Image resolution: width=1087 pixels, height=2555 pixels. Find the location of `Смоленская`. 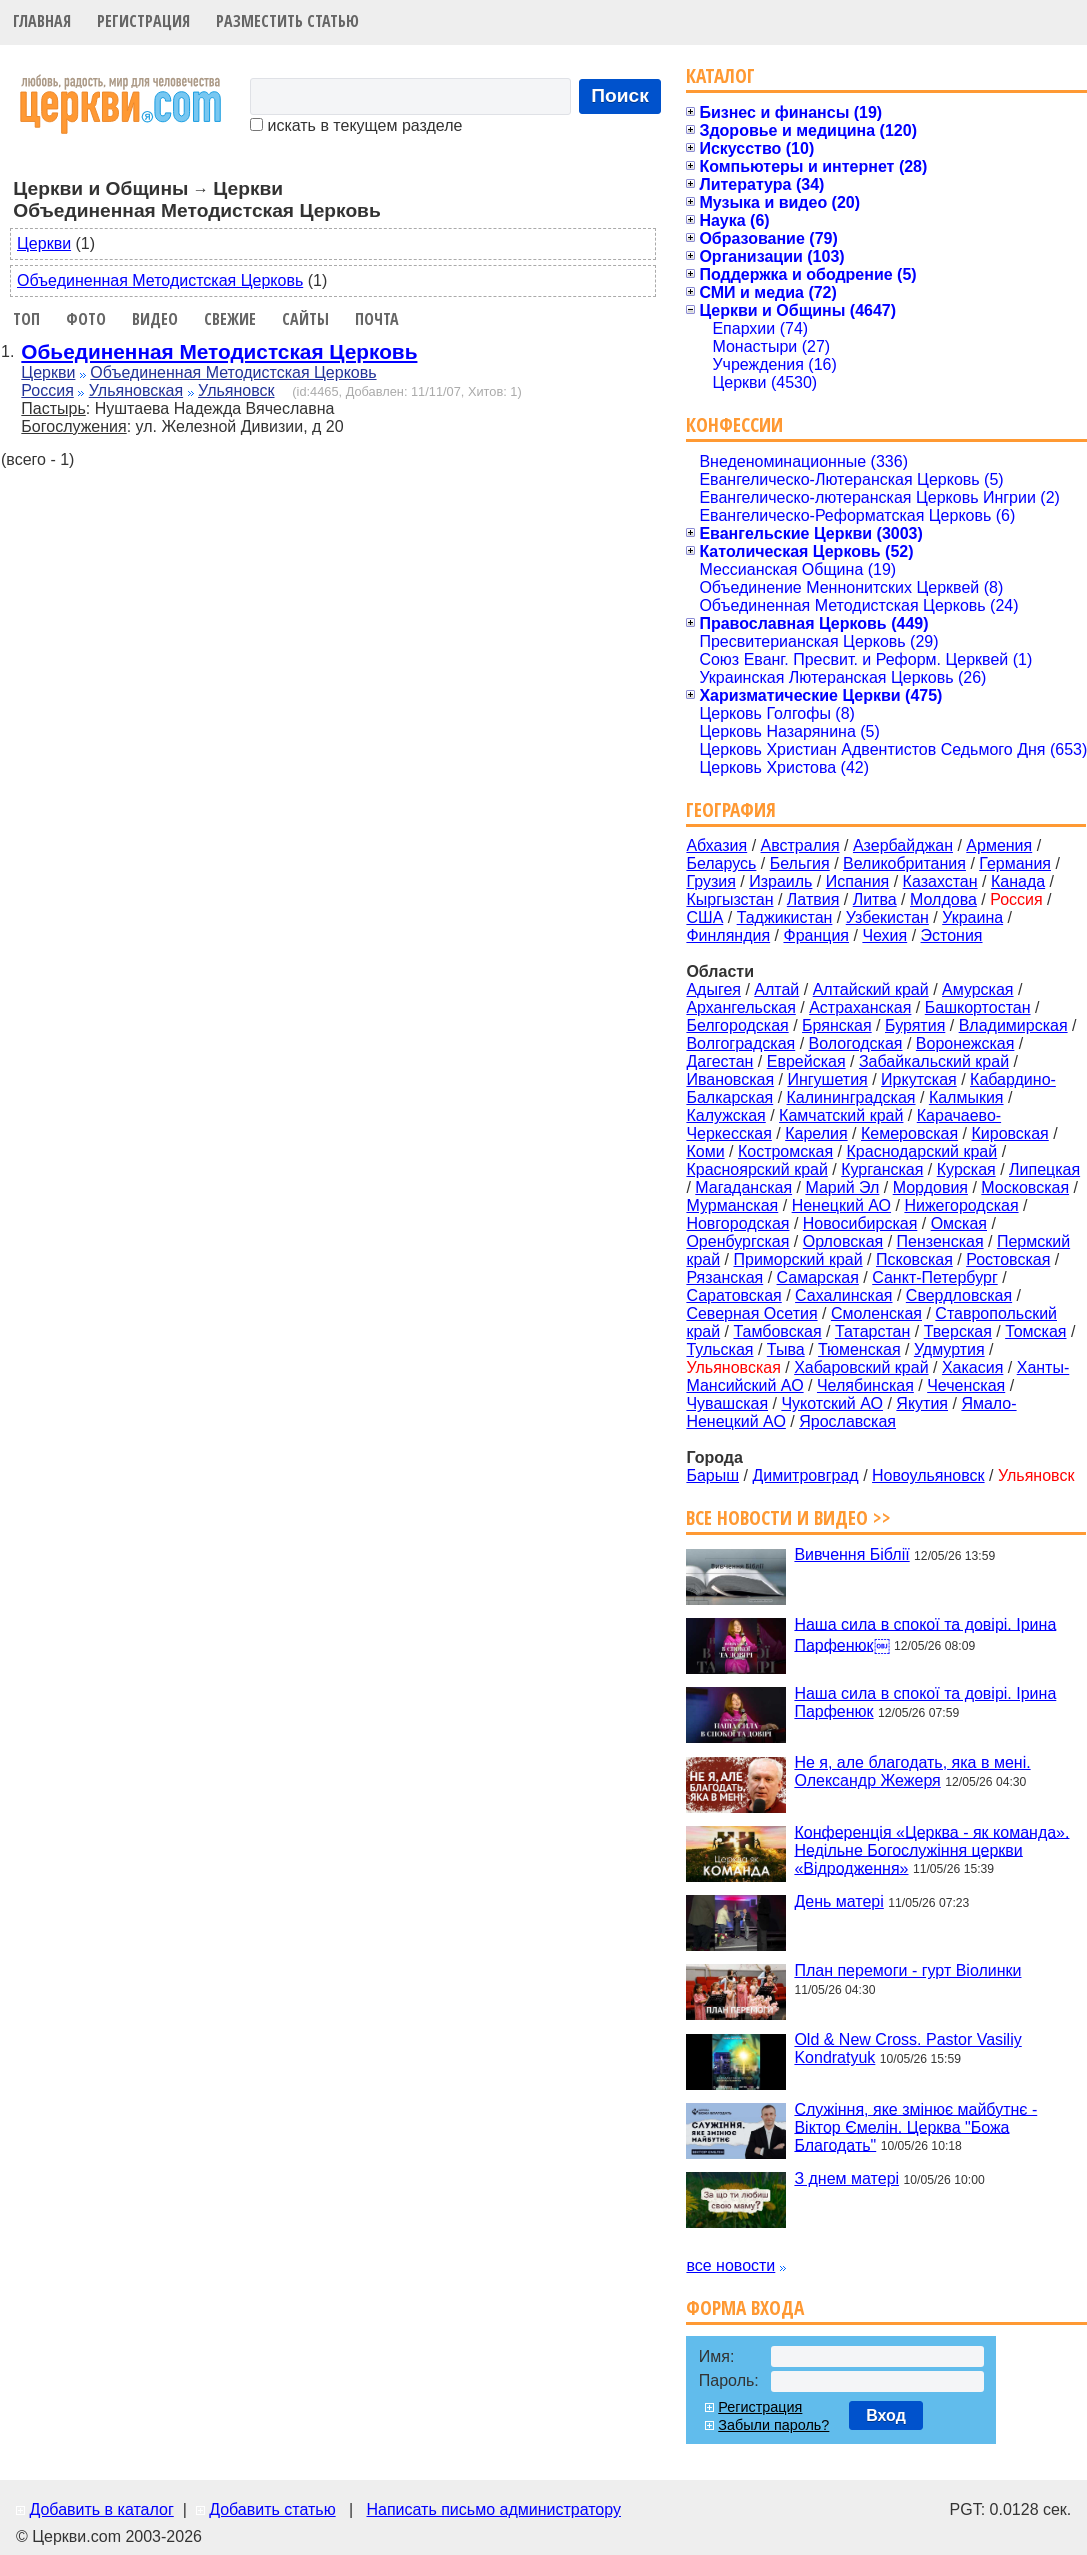

Смоленская is located at coordinates (876, 1313).